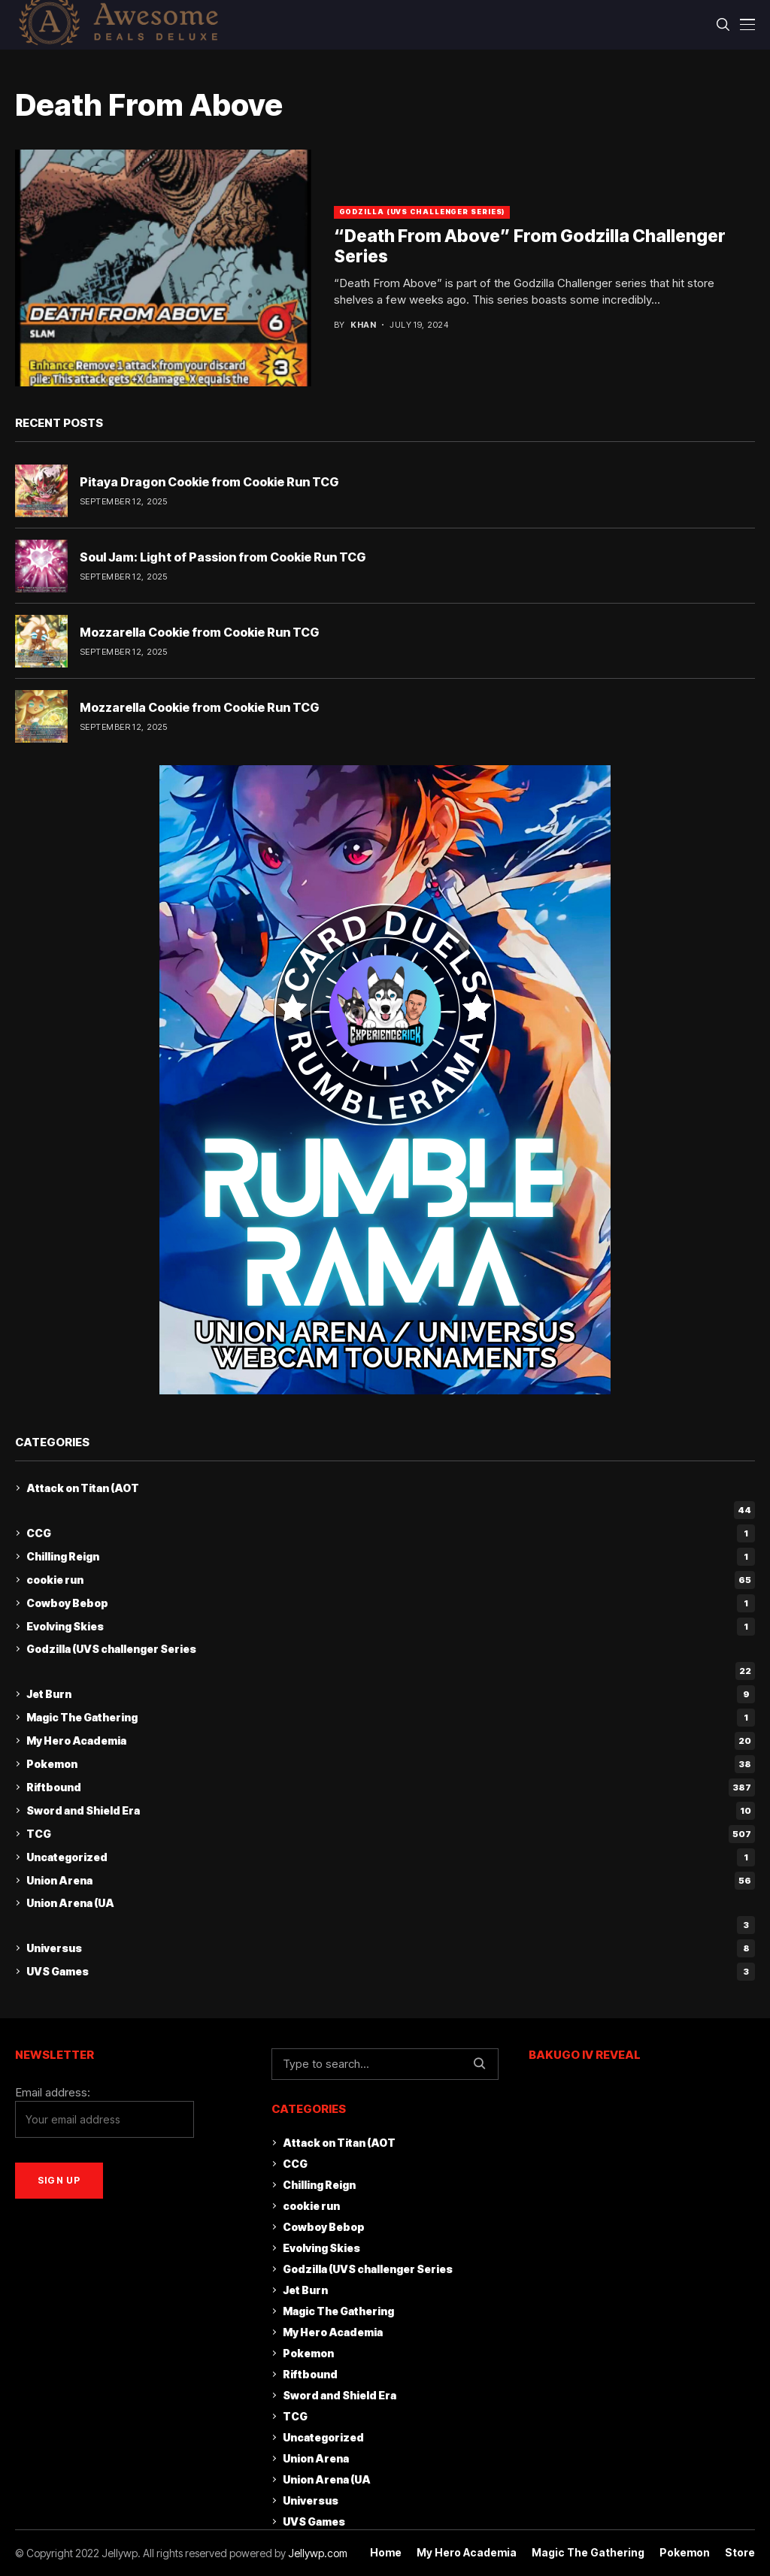 The width and height of the screenshot is (770, 2576). Describe the element at coordinates (390, 1557) in the screenshot. I see `Chilling Reign` at that location.